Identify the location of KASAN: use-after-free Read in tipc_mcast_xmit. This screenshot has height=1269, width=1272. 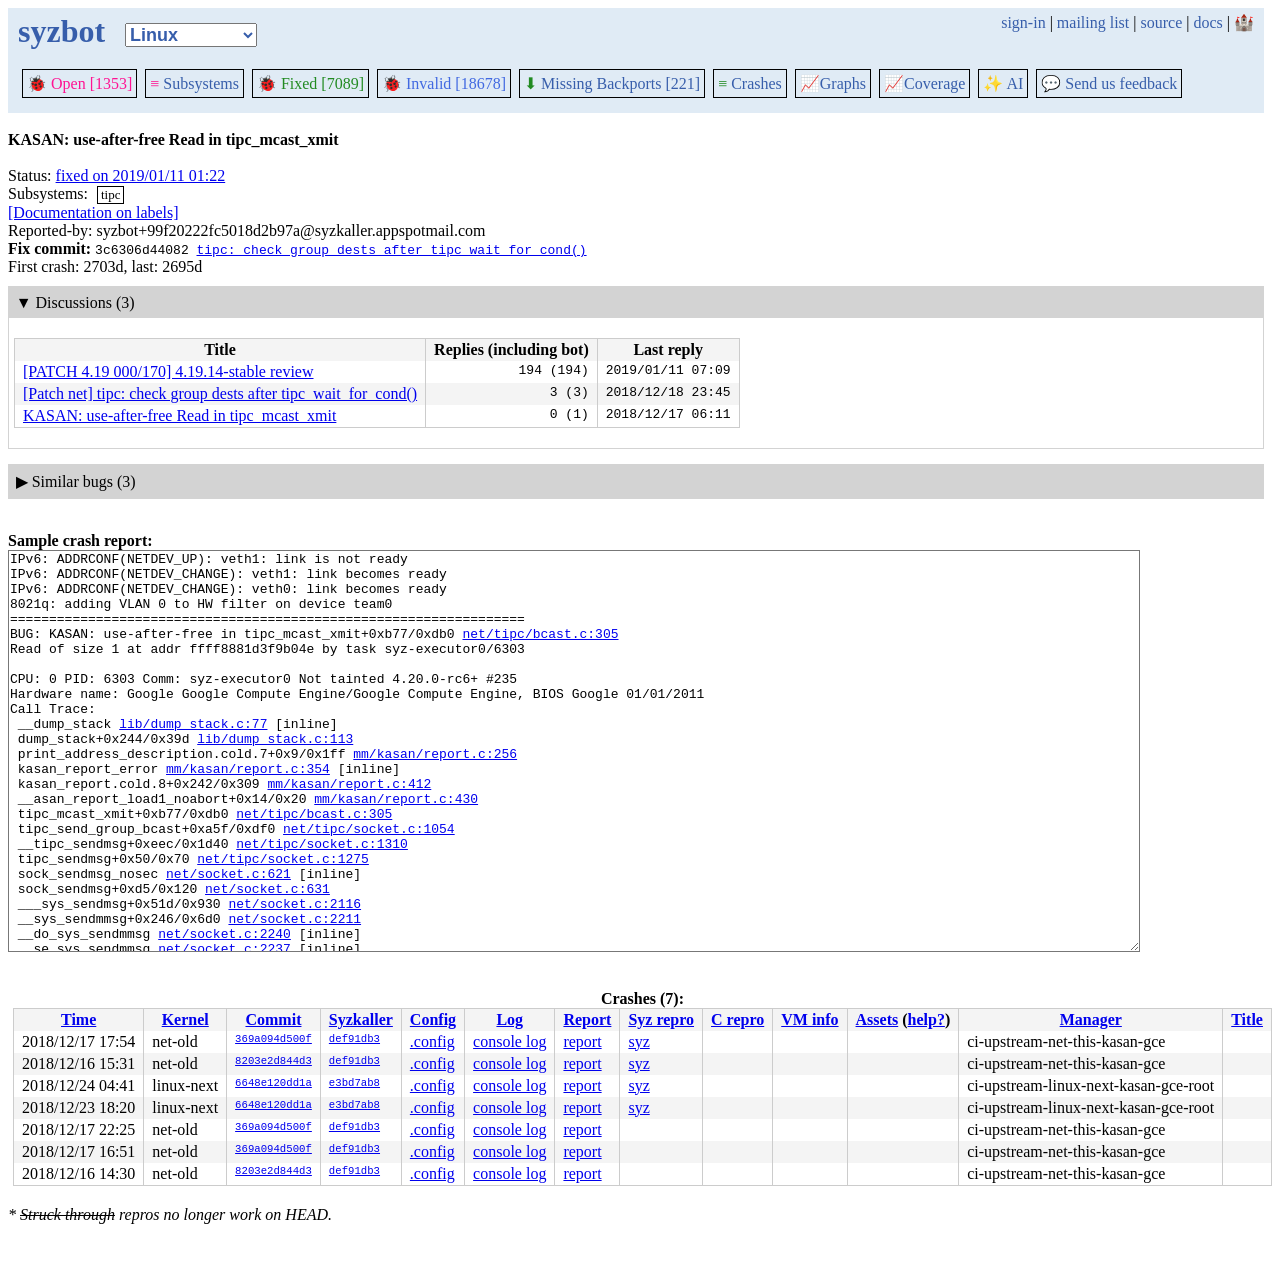
(179, 415).